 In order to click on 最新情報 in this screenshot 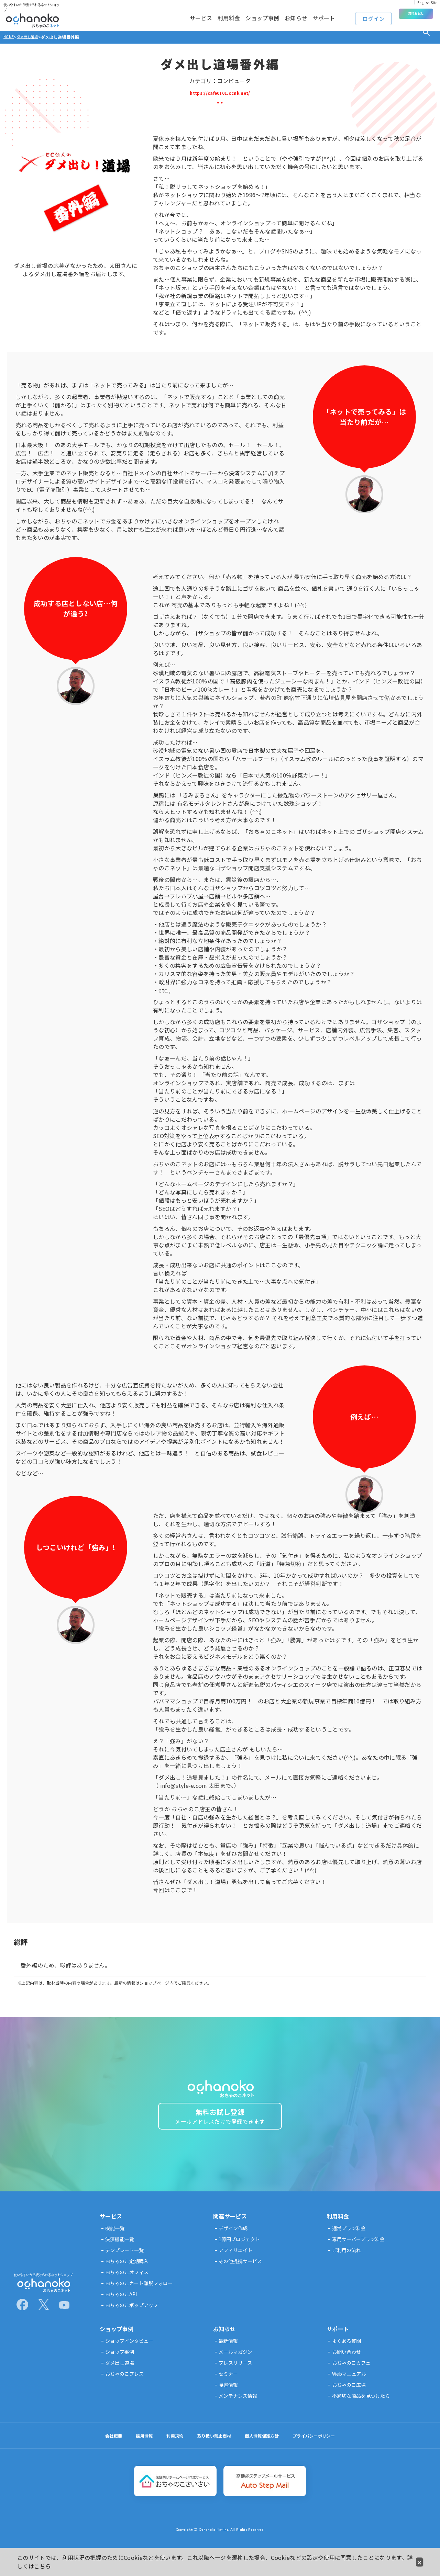, I will do `click(228, 2350)`.